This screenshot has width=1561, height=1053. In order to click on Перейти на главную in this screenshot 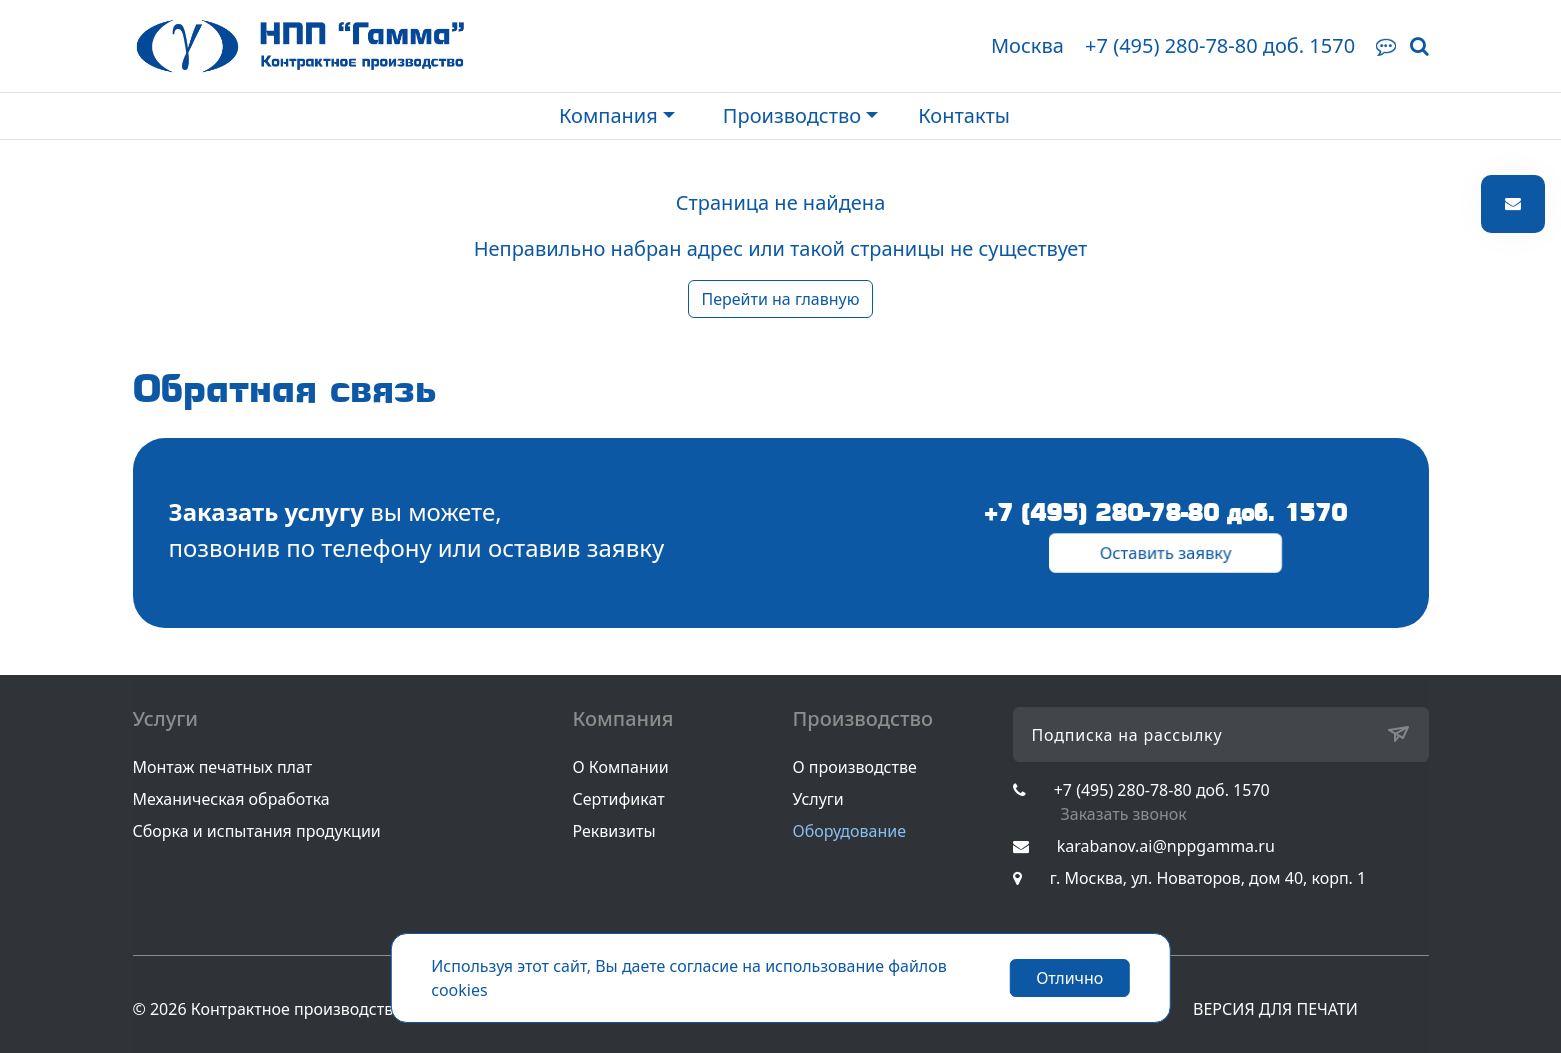, I will do `click(780, 299)`.